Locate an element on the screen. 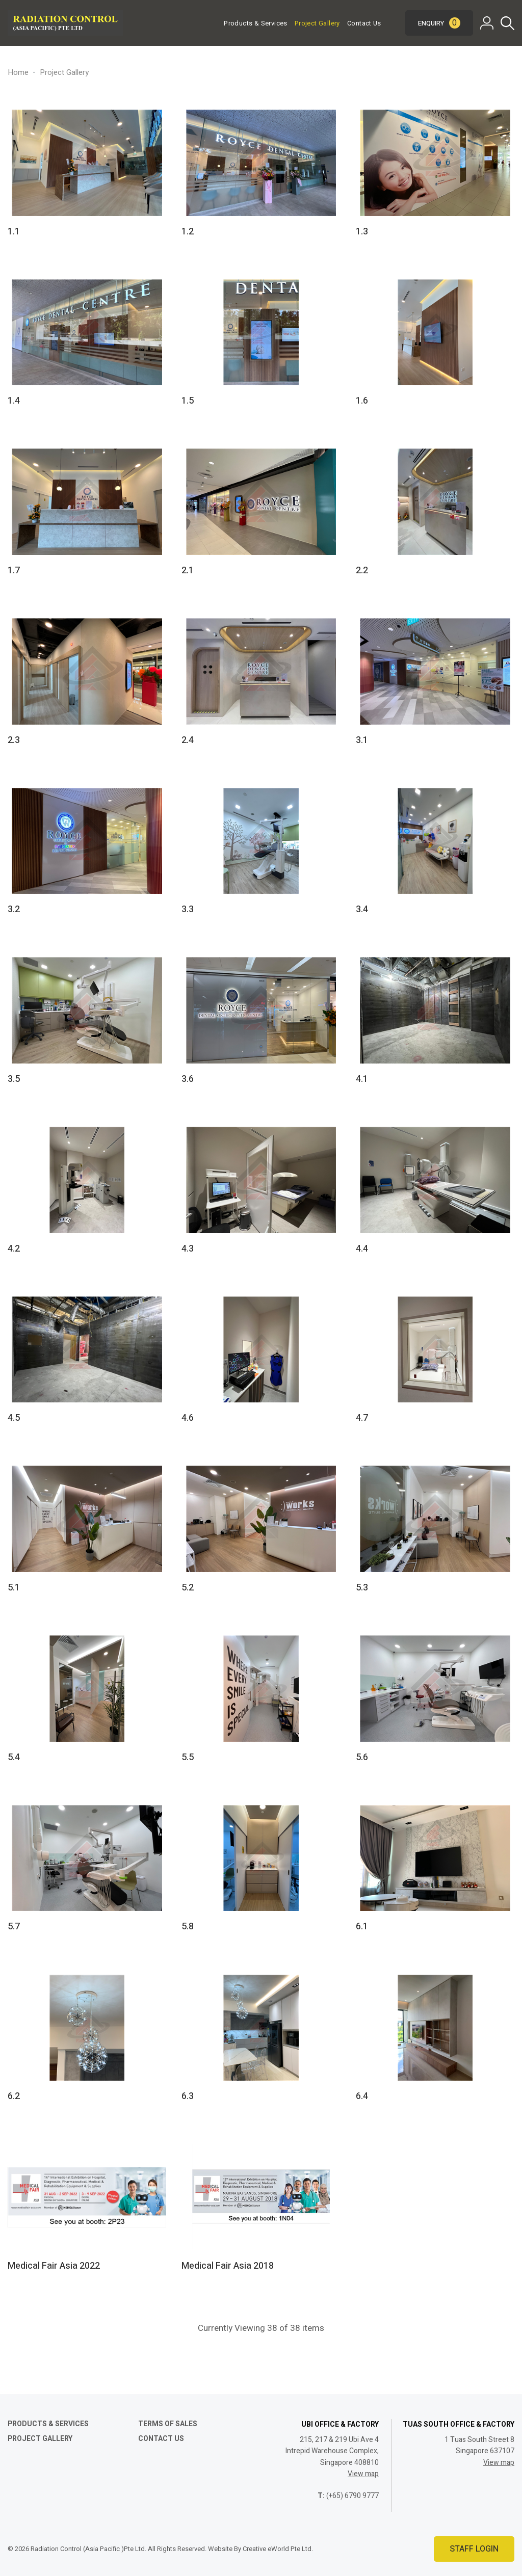  6.1 is located at coordinates (362, 1926).